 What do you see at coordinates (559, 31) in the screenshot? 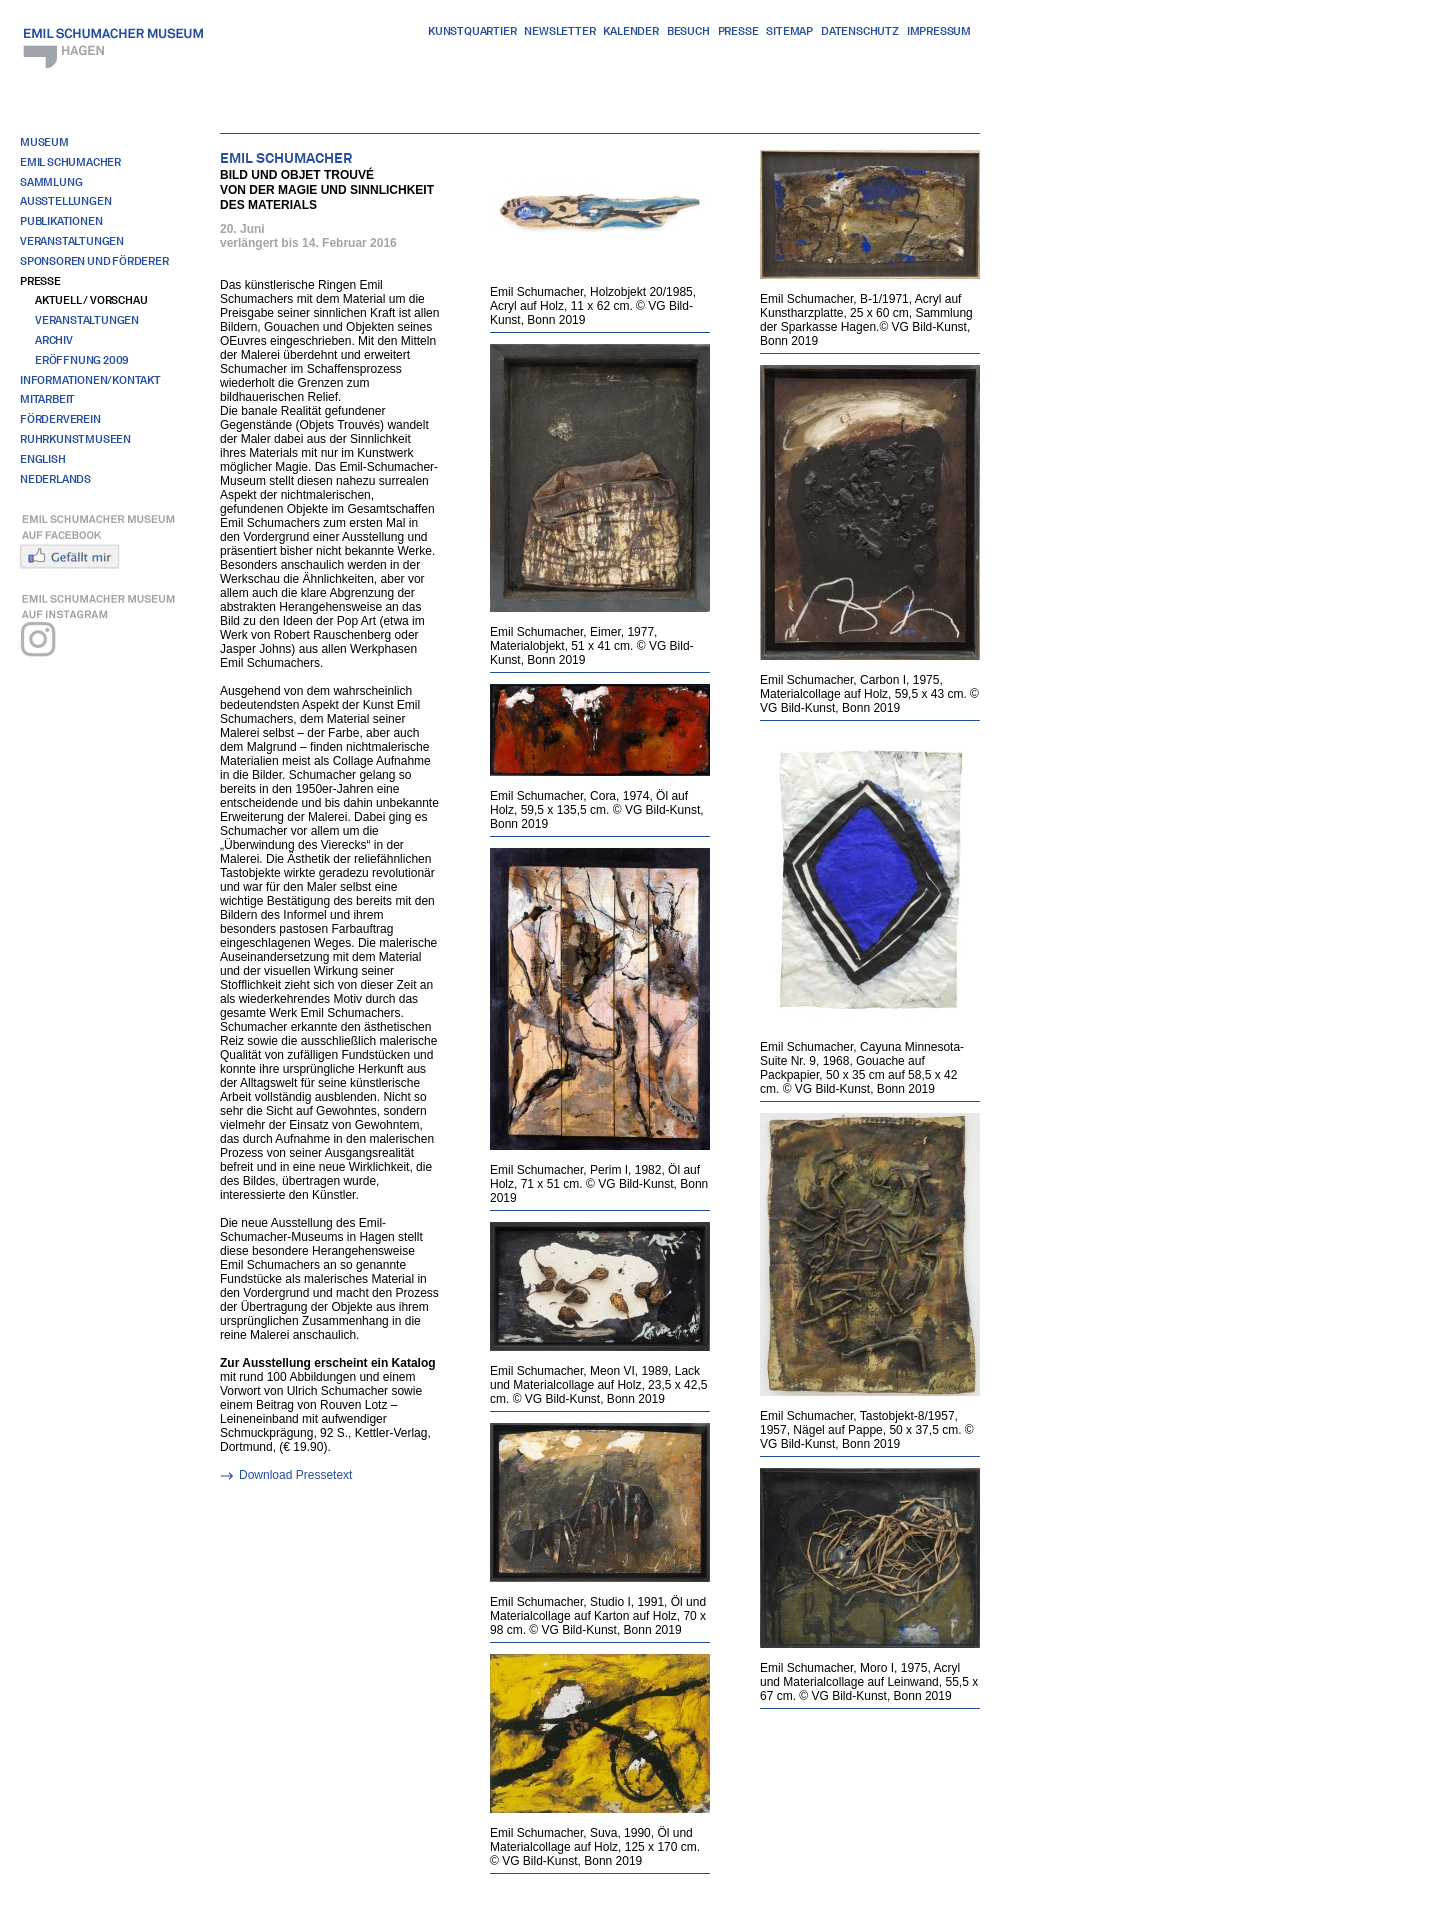
I see `Newsletter` at bounding box center [559, 31].